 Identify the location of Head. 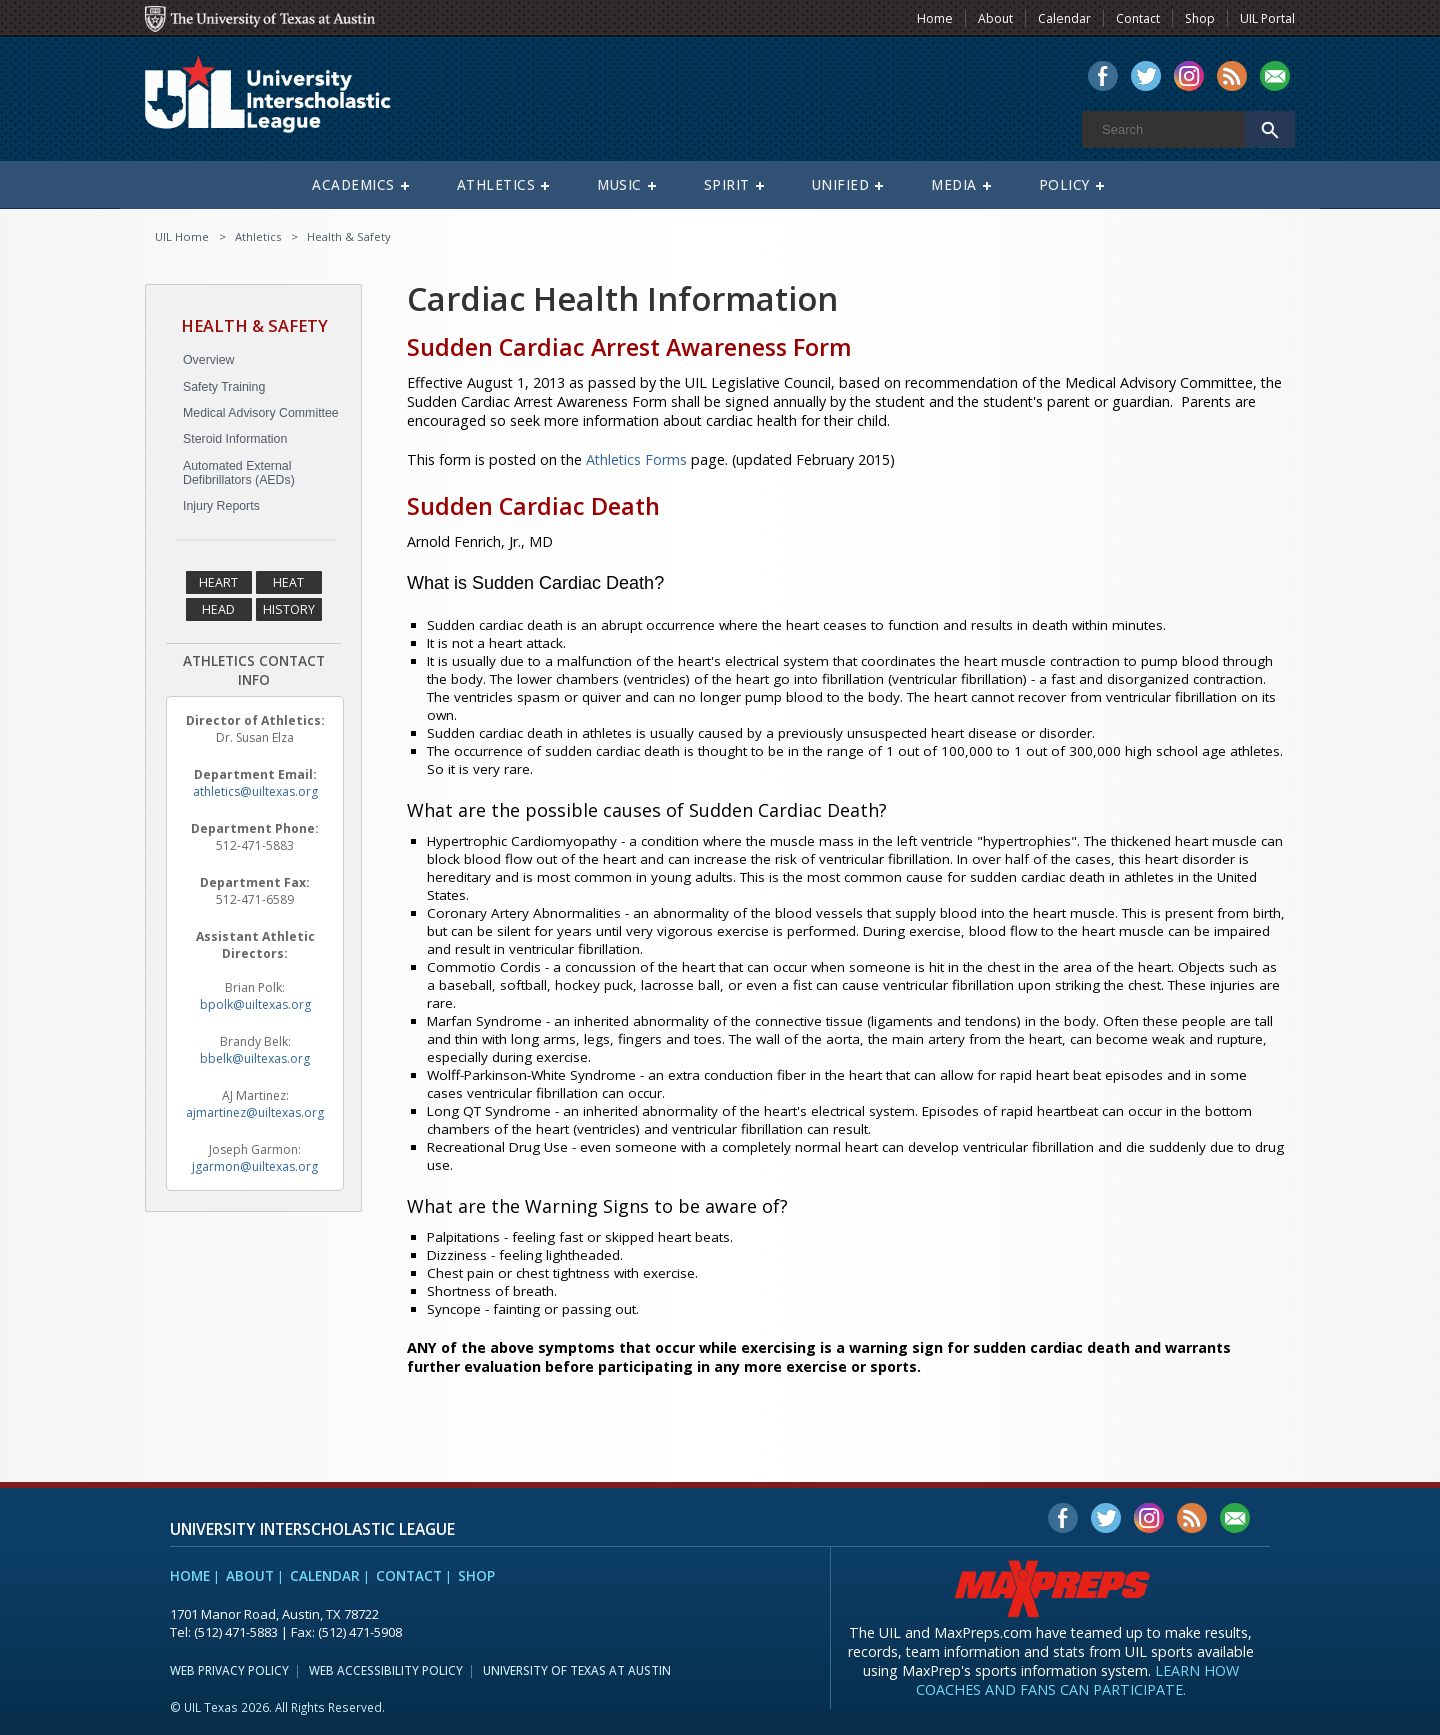
(218, 609).